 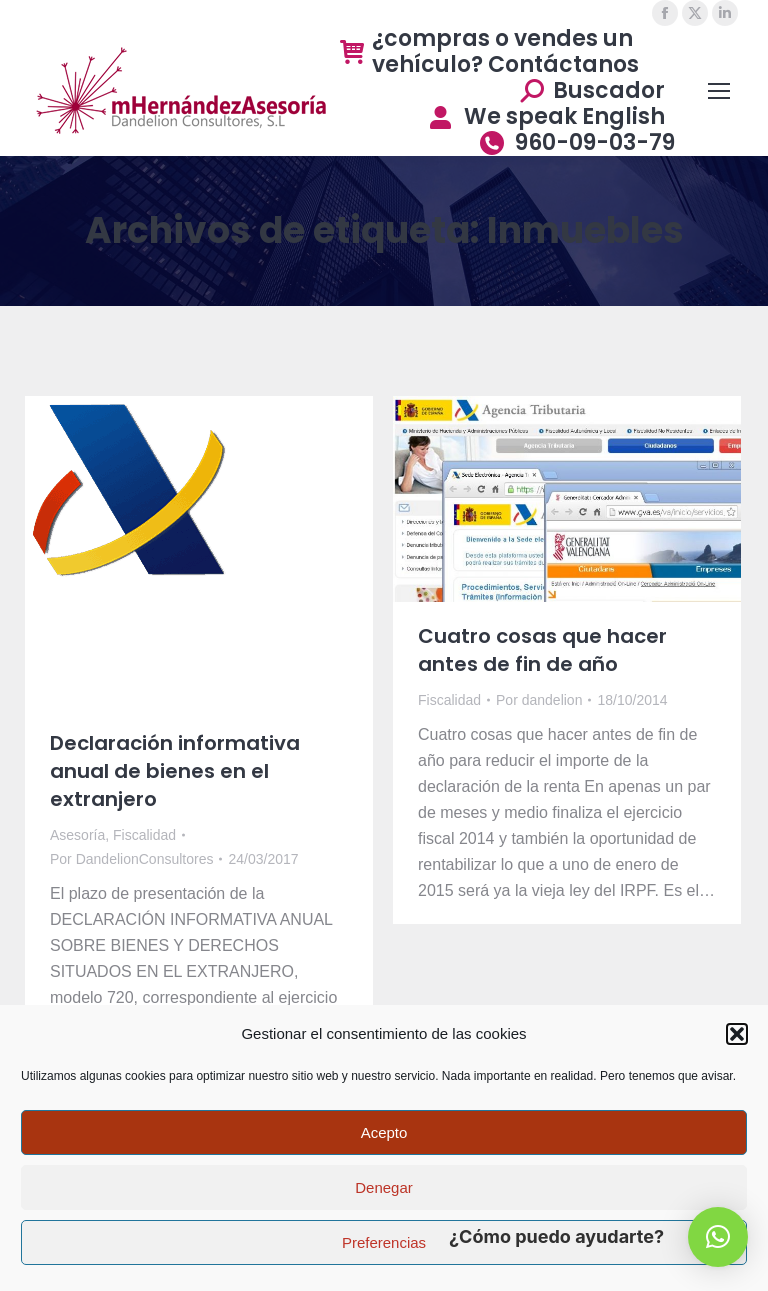 I want to click on We speak English, so click(x=545, y=117).